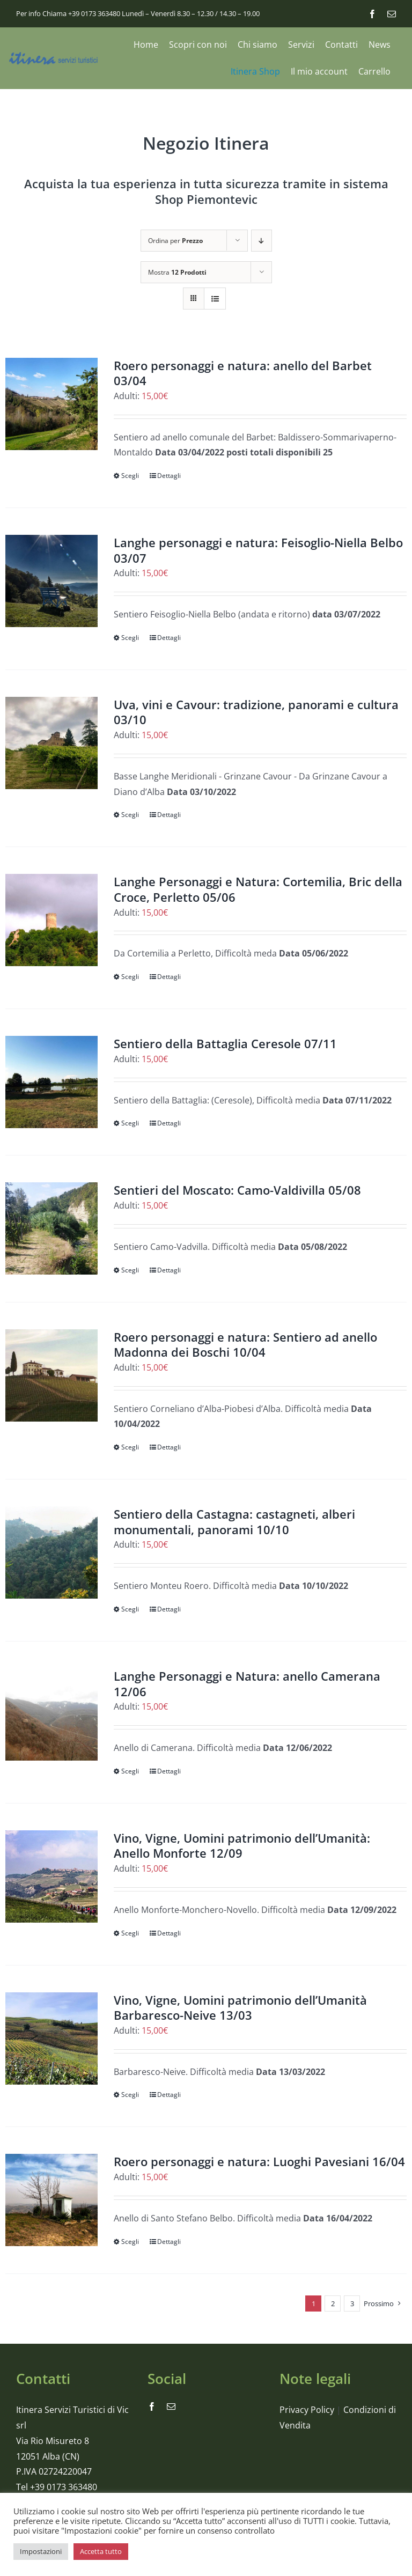 Image resolution: width=412 pixels, height=2576 pixels. I want to click on Scegli [Seleziona le opzioni per “Sentiero della Castagna: castagneti, alberi monumentali, panorami 10/10”], so click(130, 1609).